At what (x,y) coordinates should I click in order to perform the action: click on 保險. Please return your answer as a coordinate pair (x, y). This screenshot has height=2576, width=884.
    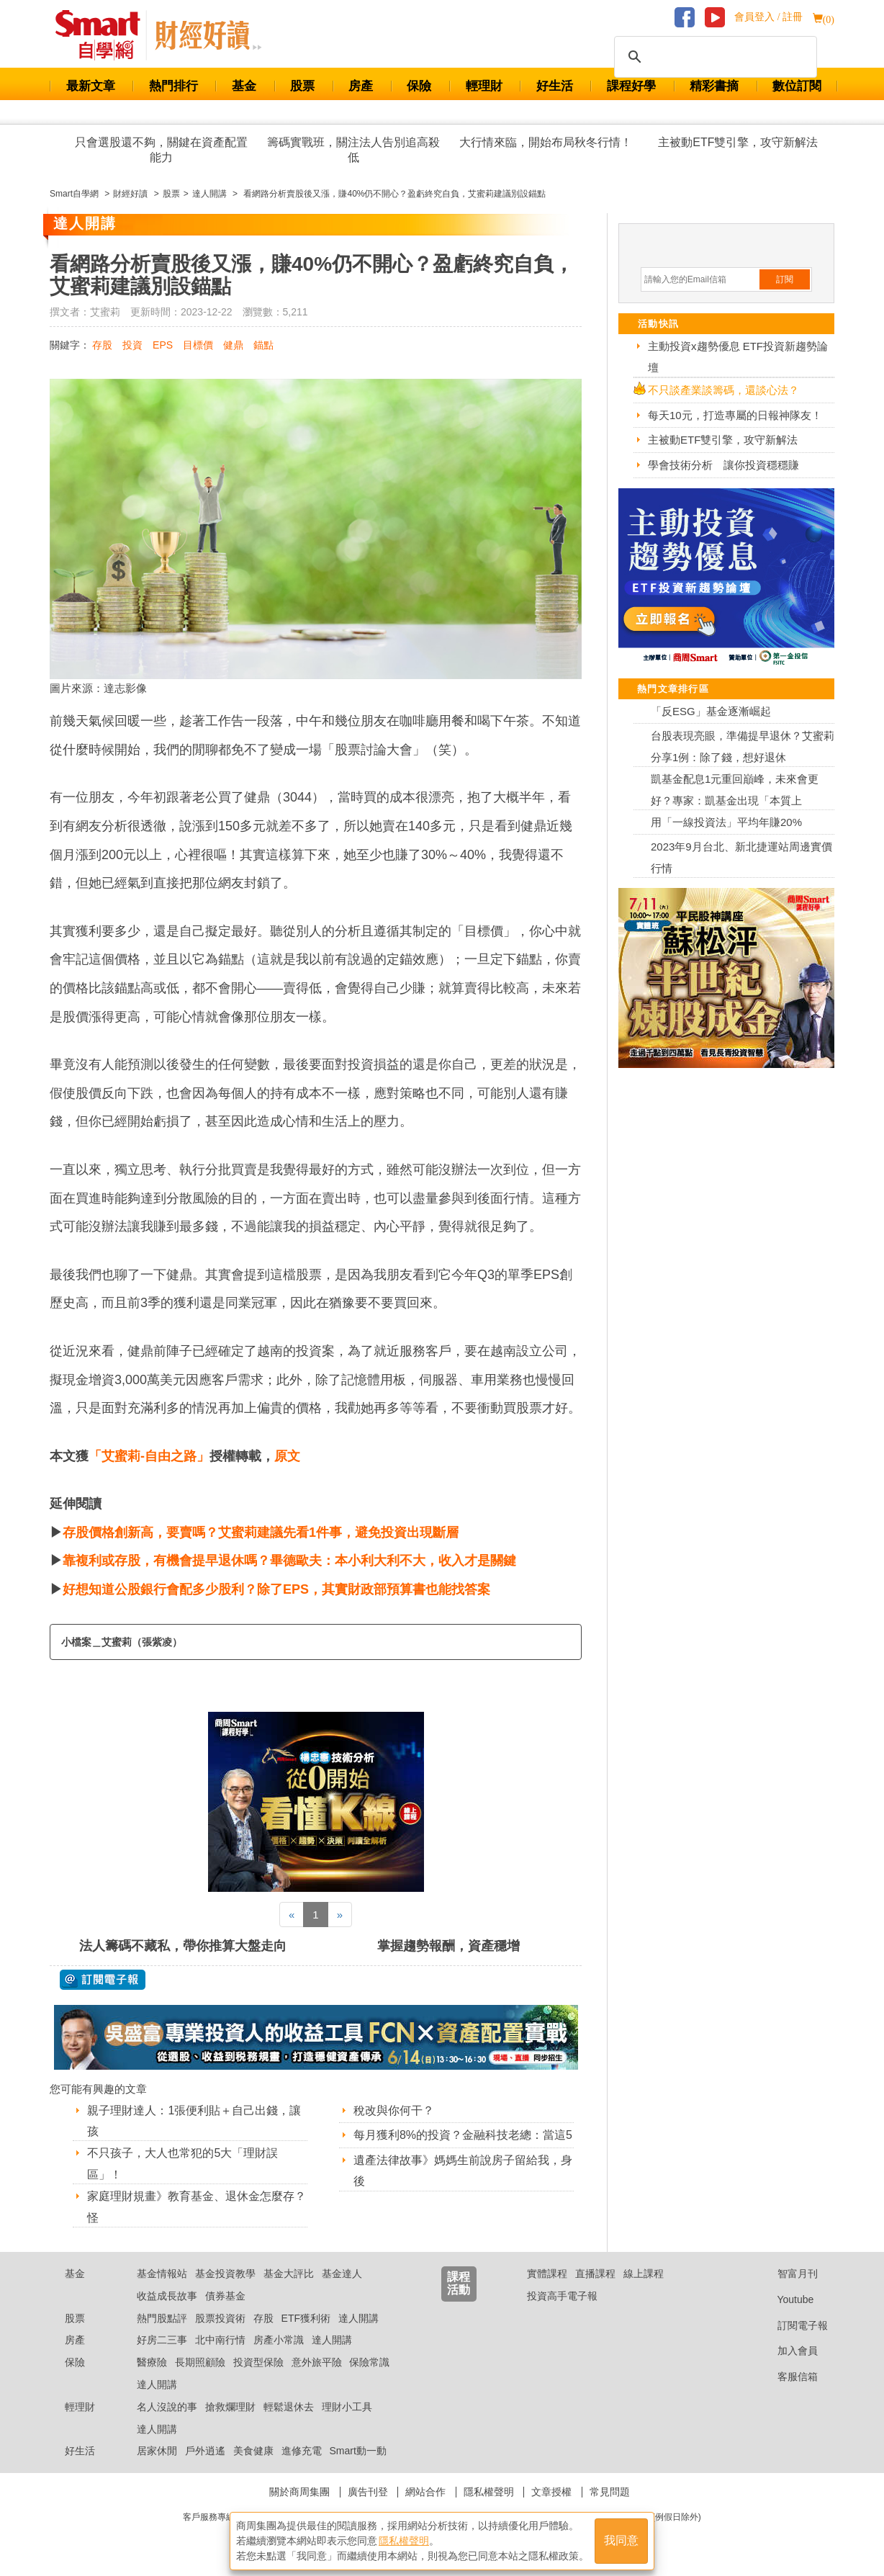
    Looking at the image, I should click on (419, 86).